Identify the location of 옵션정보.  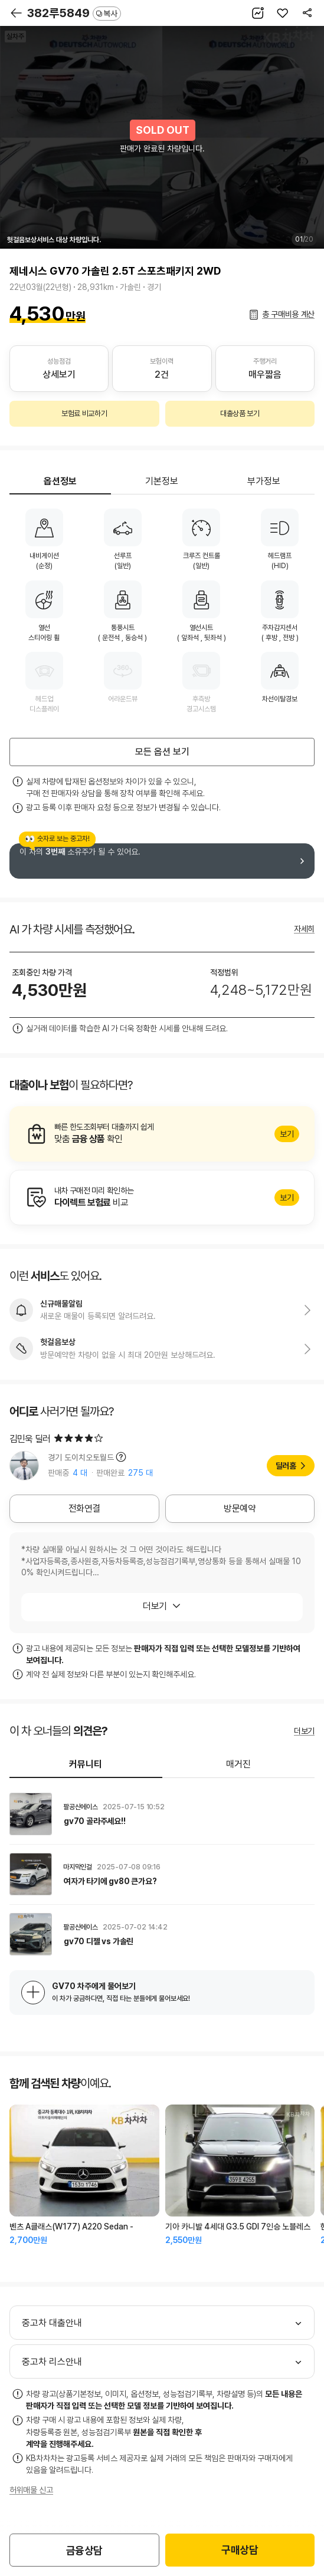
(60, 481).